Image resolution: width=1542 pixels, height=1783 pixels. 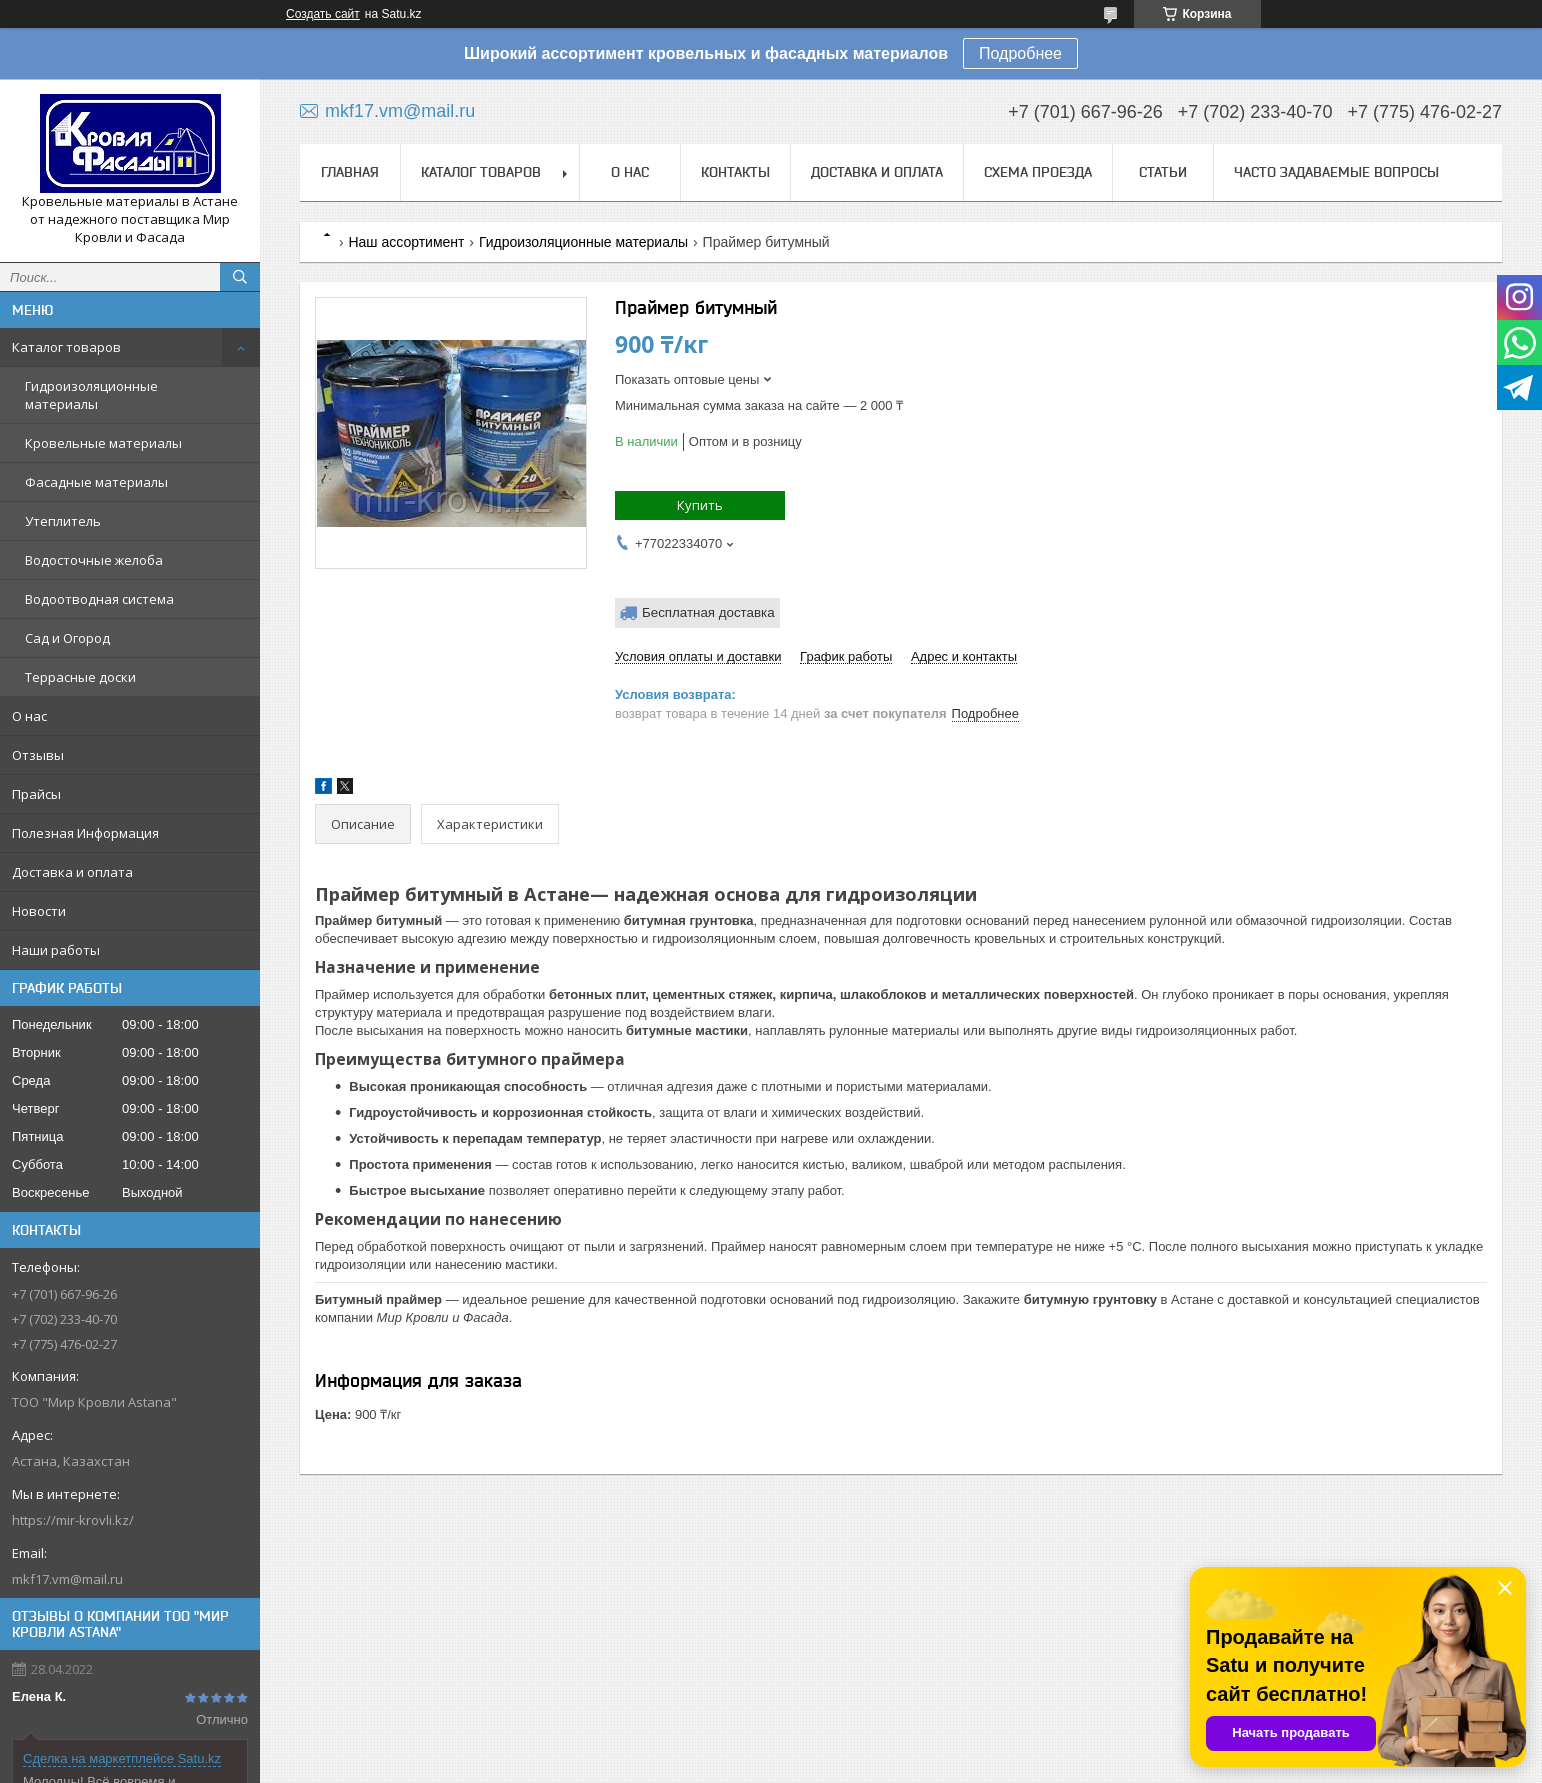 I want to click on Террасные доски, so click(x=80, y=677).